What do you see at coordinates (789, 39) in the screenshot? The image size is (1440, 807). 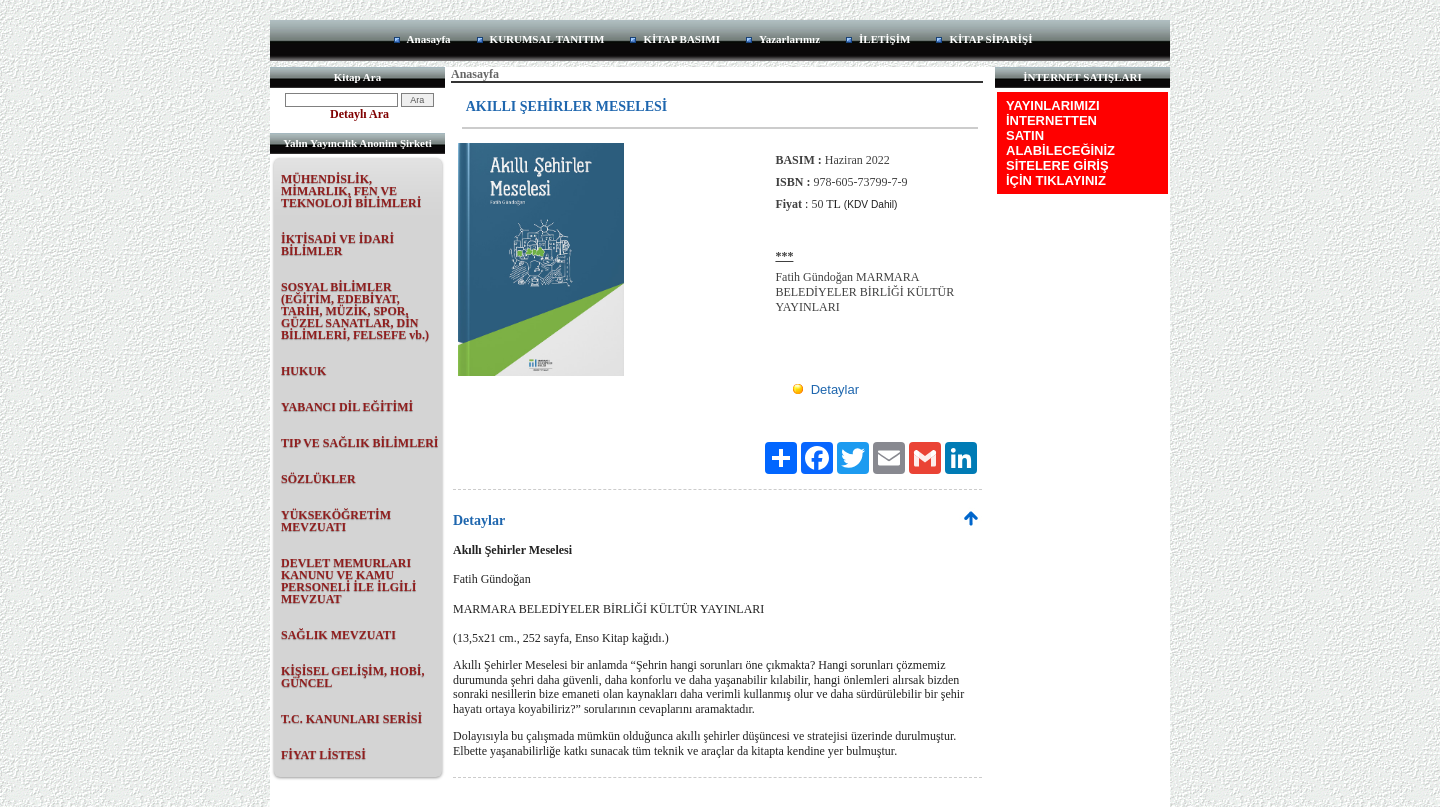 I see `Yazarlarımız` at bounding box center [789, 39].